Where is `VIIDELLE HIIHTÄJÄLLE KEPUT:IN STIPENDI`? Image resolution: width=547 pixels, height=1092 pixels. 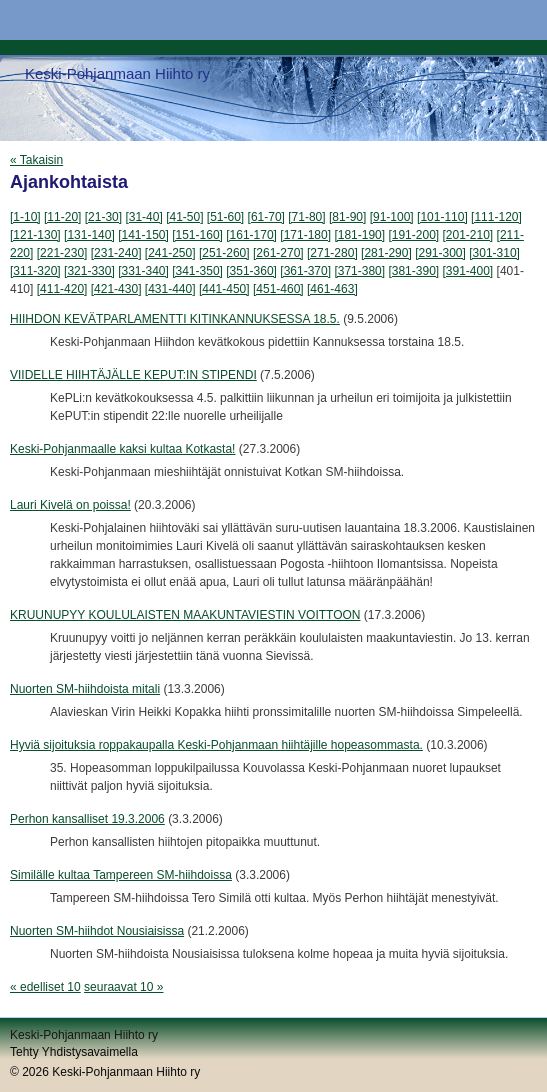
VIIDELLE HIIHTÄJÄLLE KEPUT:IN STIPENDI is located at coordinates (133, 375).